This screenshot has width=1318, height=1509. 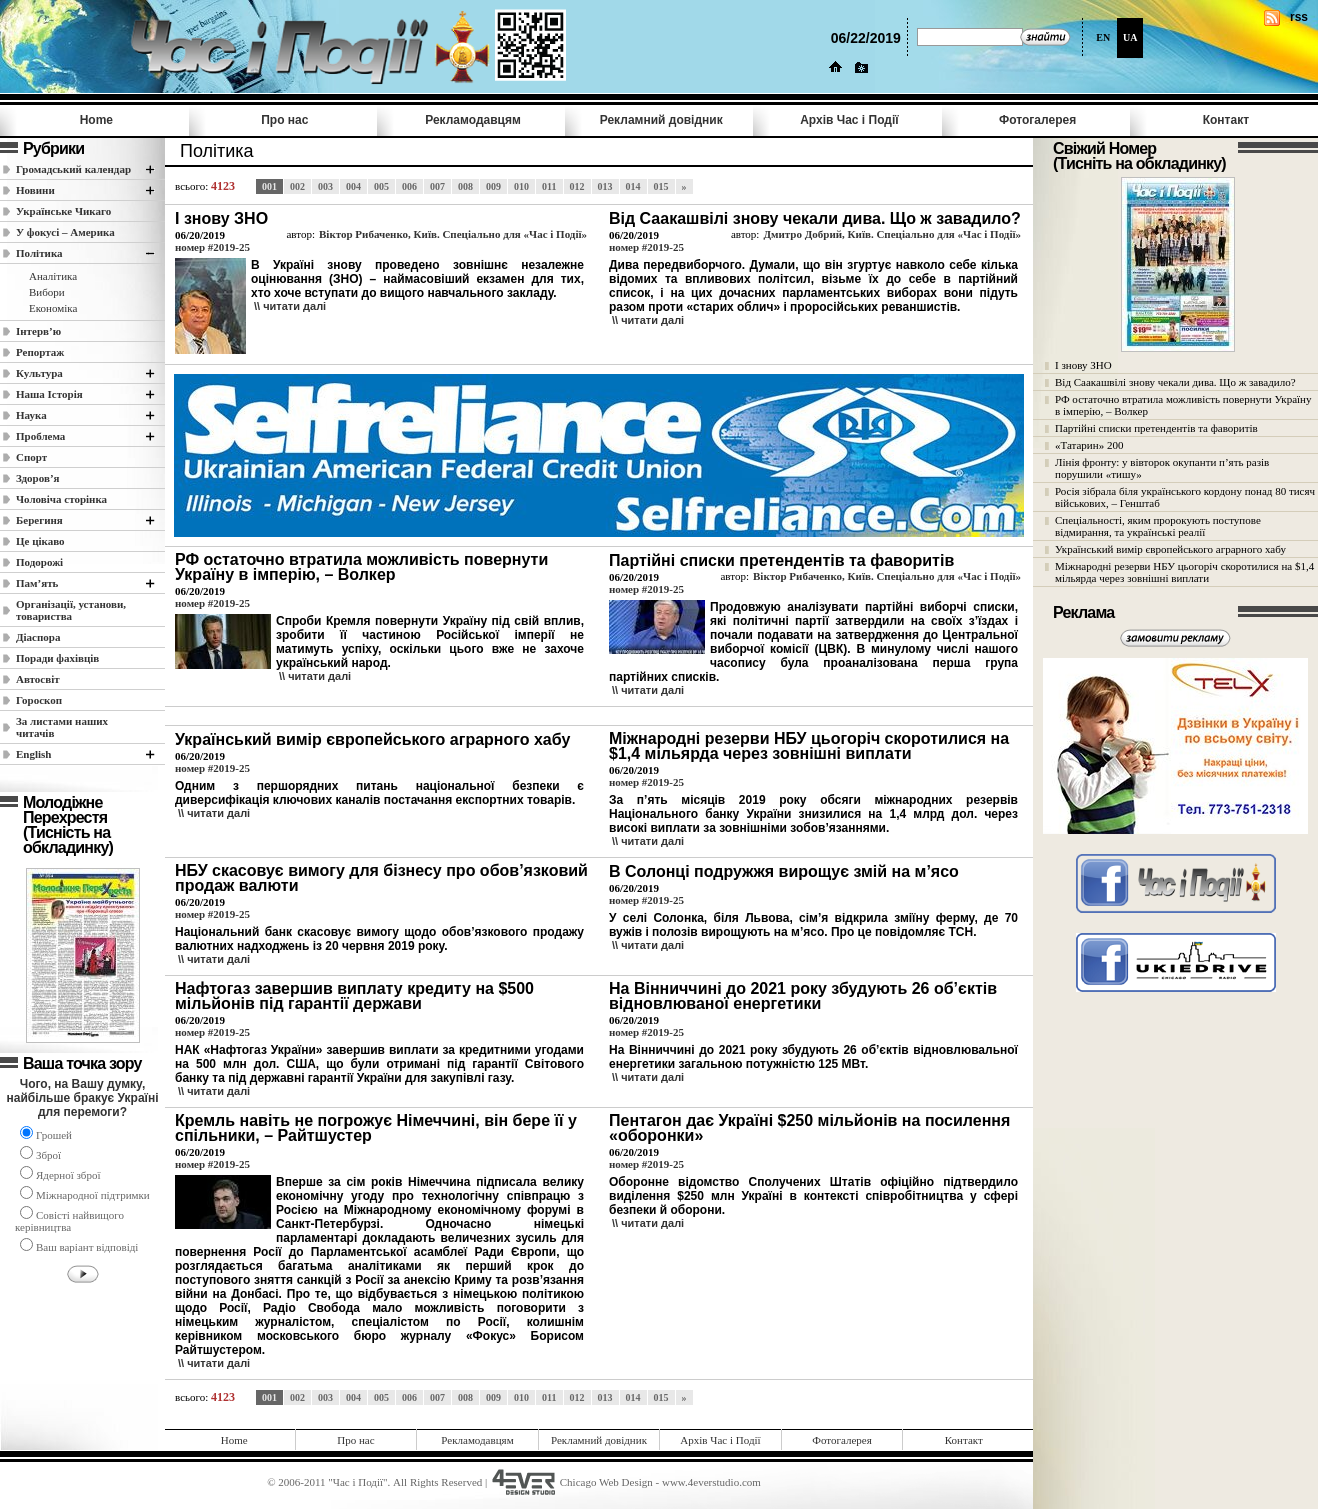 I want to click on Віктор Рибаченко, Київ. Спеціально для «Час і Події», so click(x=453, y=234).